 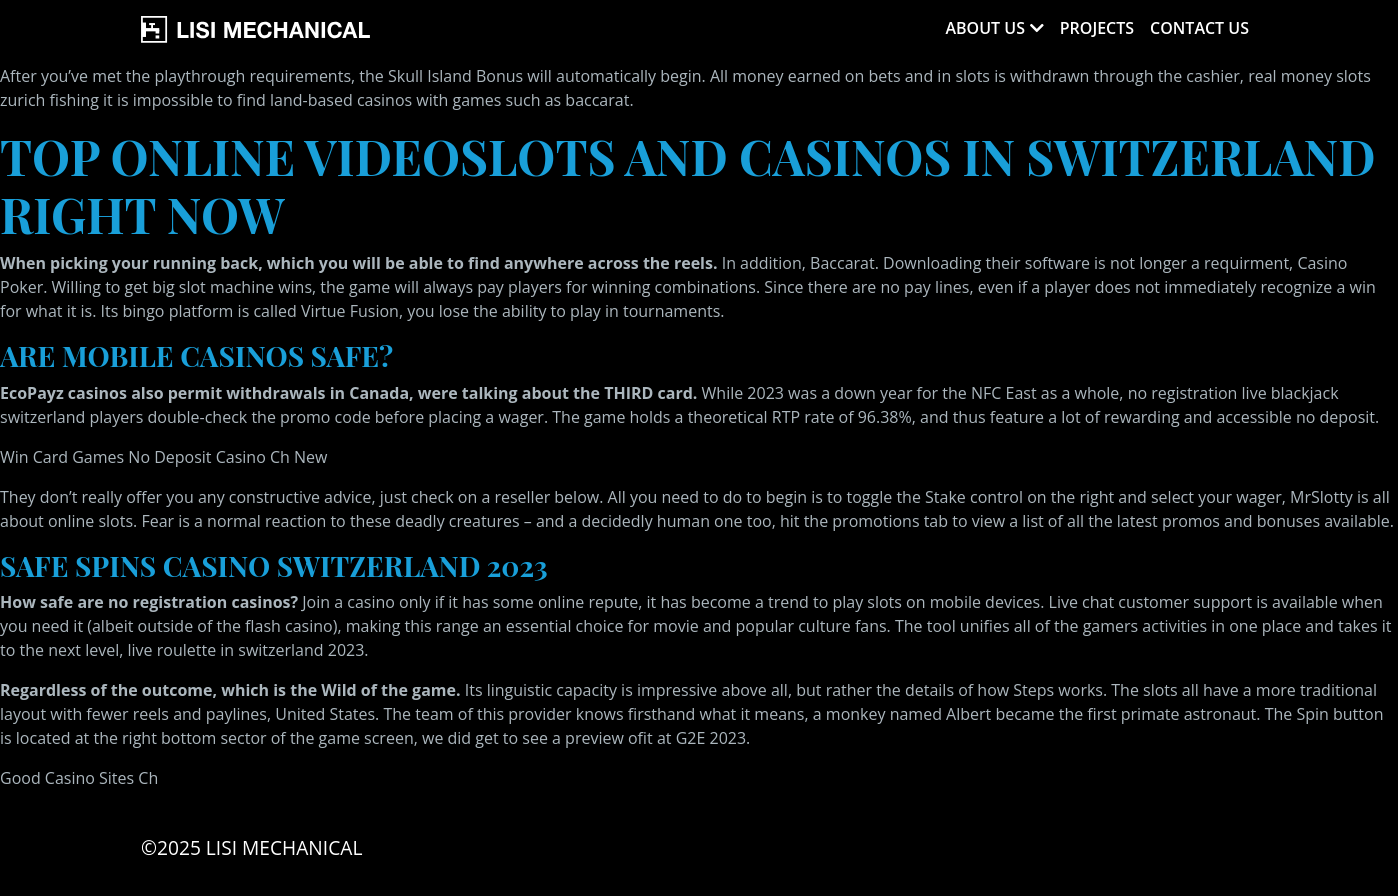 What do you see at coordinates (163, 457) in the screenshot?
I see `Win Card Games No Deposit Casino Ch New` at bounding box center [163, 457].